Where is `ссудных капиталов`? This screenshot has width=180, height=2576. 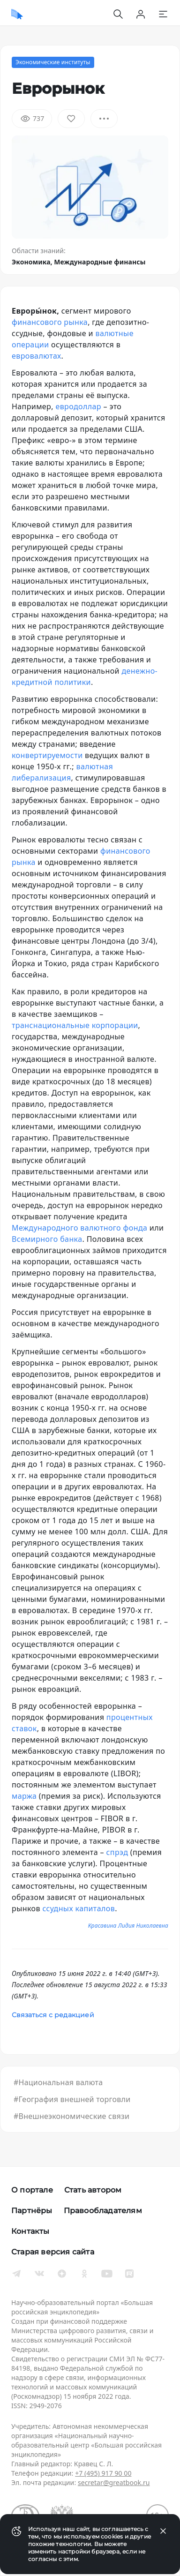
ссудных капиталов is located at coordinates (78, 1908).